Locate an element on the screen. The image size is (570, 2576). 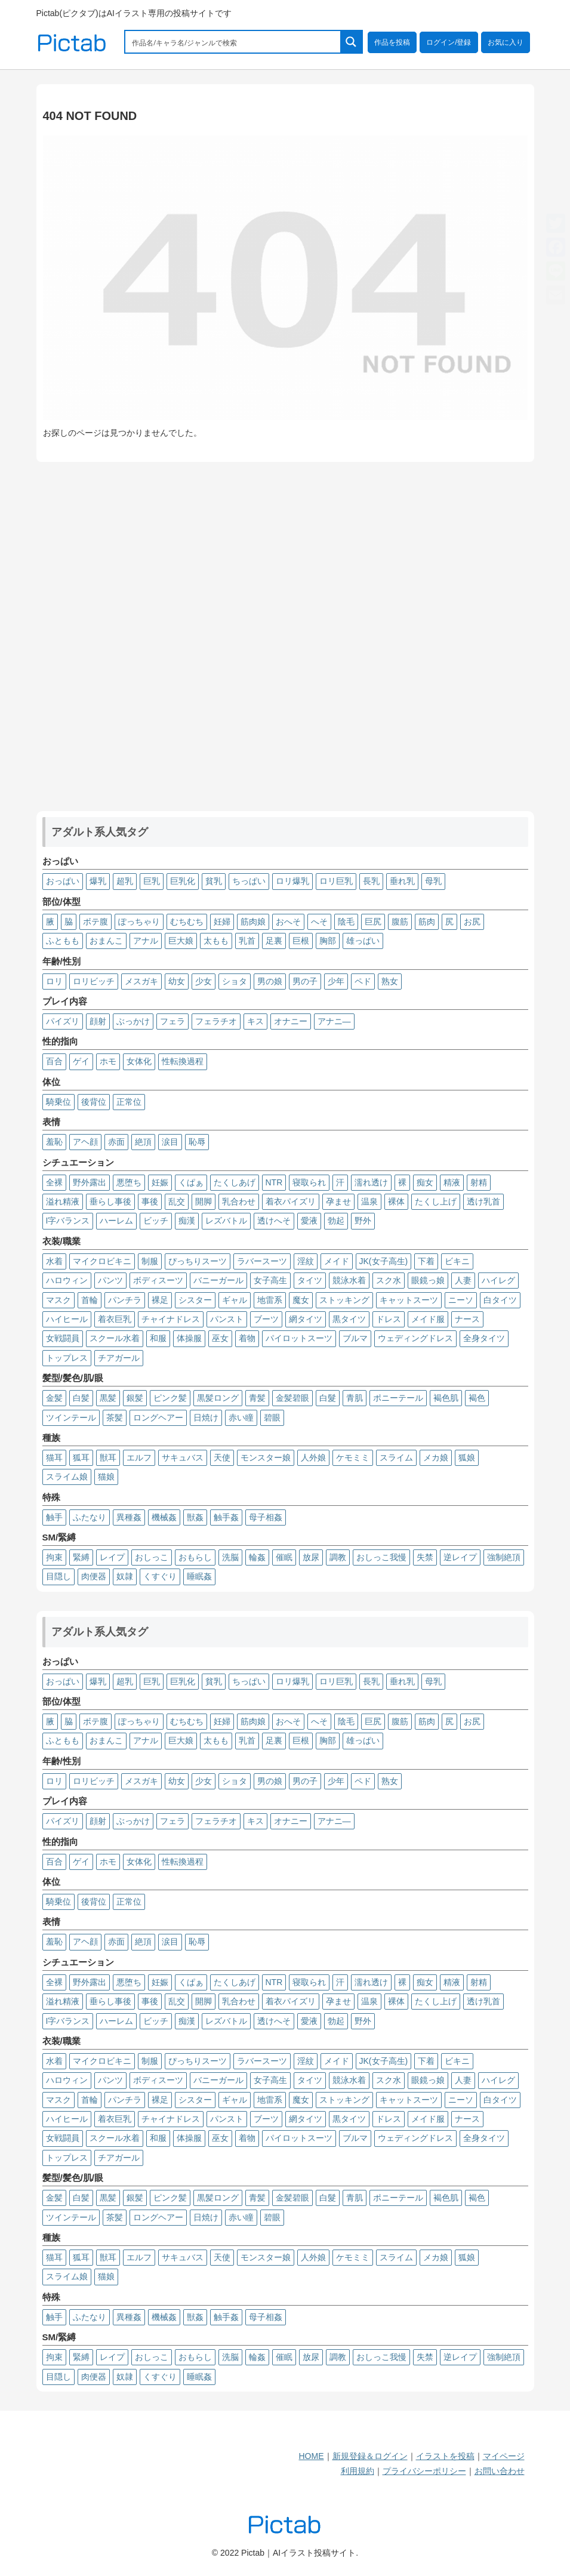
メイド服 is located at coordinates (428, 1319).